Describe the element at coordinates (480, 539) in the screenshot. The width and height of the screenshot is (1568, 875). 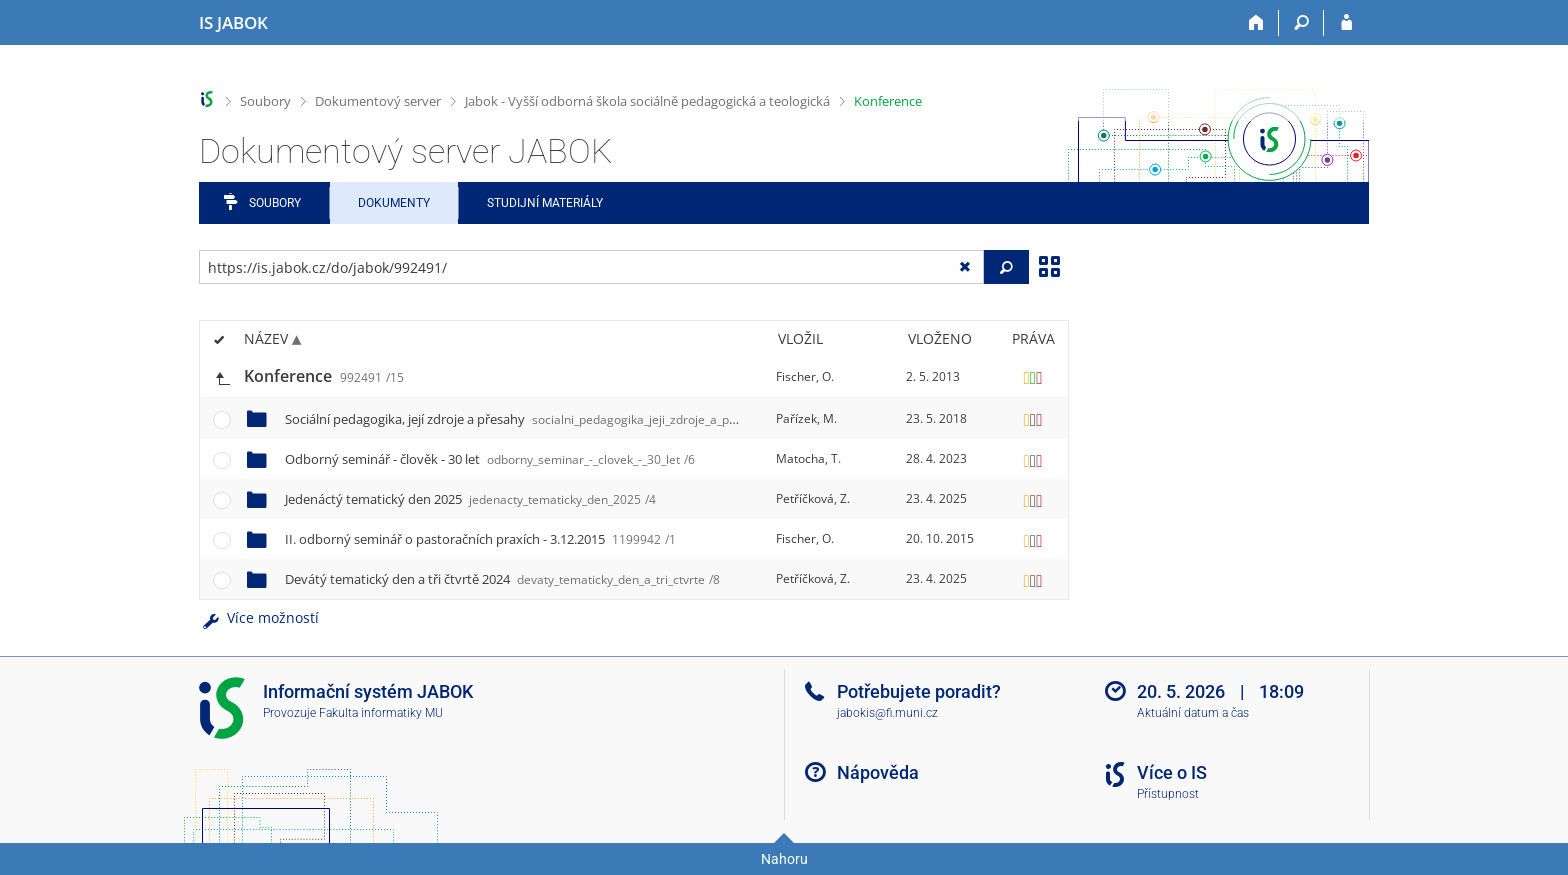
I see `II. odborný seminář o pastoračních praxích - 3.12.2015` at that location.